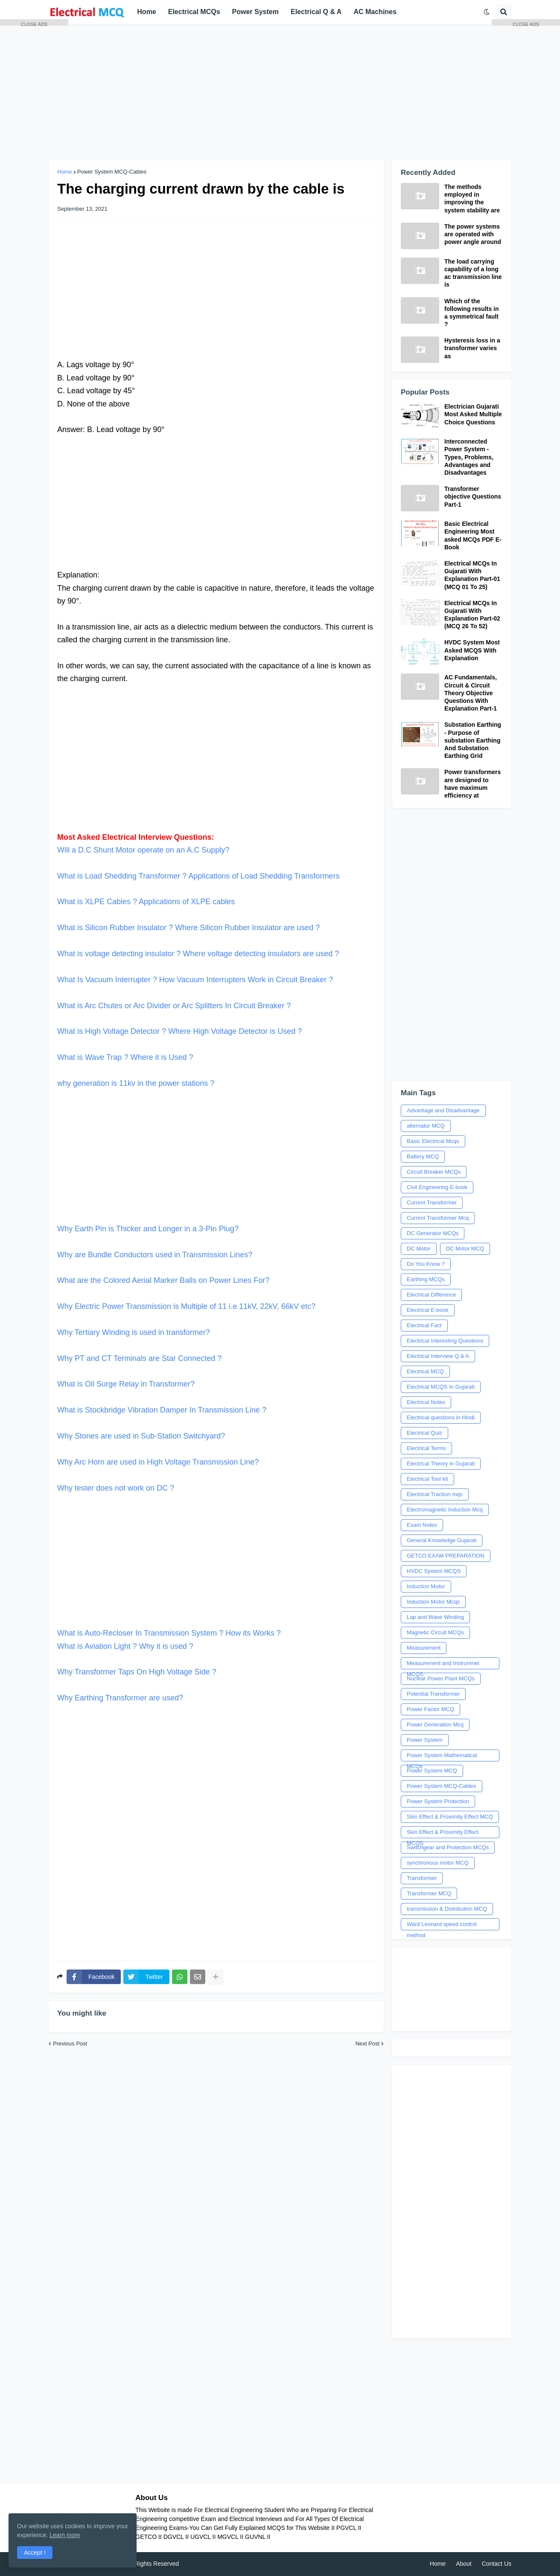 The height and width of the screenshot is (2576, 560). Describe the element at coordinates (472, 650) in the screenshot. I see `HVDC System Most Asked MCQS With Explanation` at that location.